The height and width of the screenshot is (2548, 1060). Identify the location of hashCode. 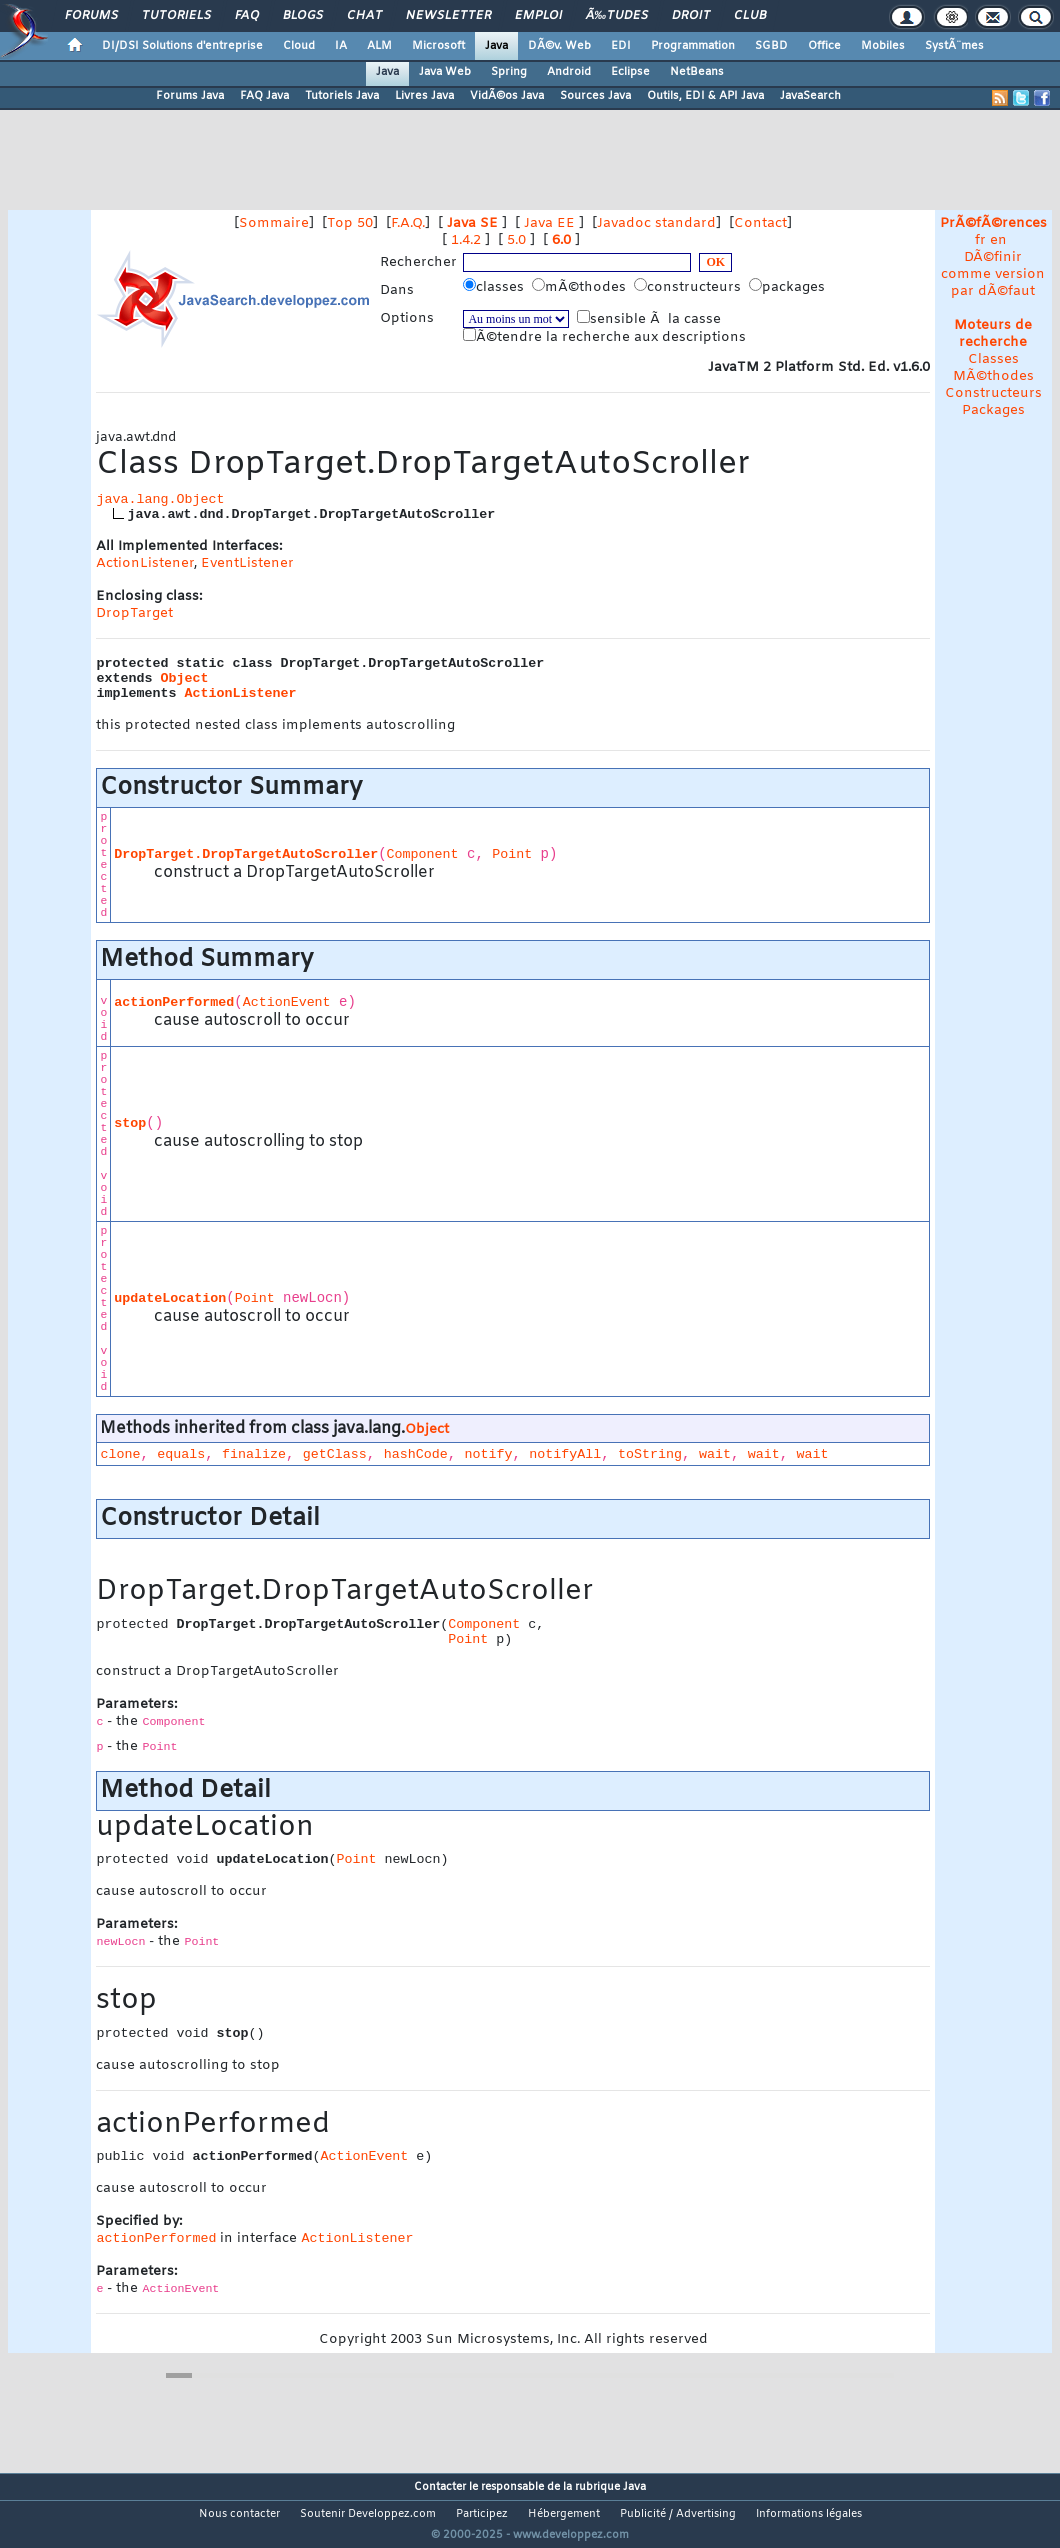
(416, 1454).